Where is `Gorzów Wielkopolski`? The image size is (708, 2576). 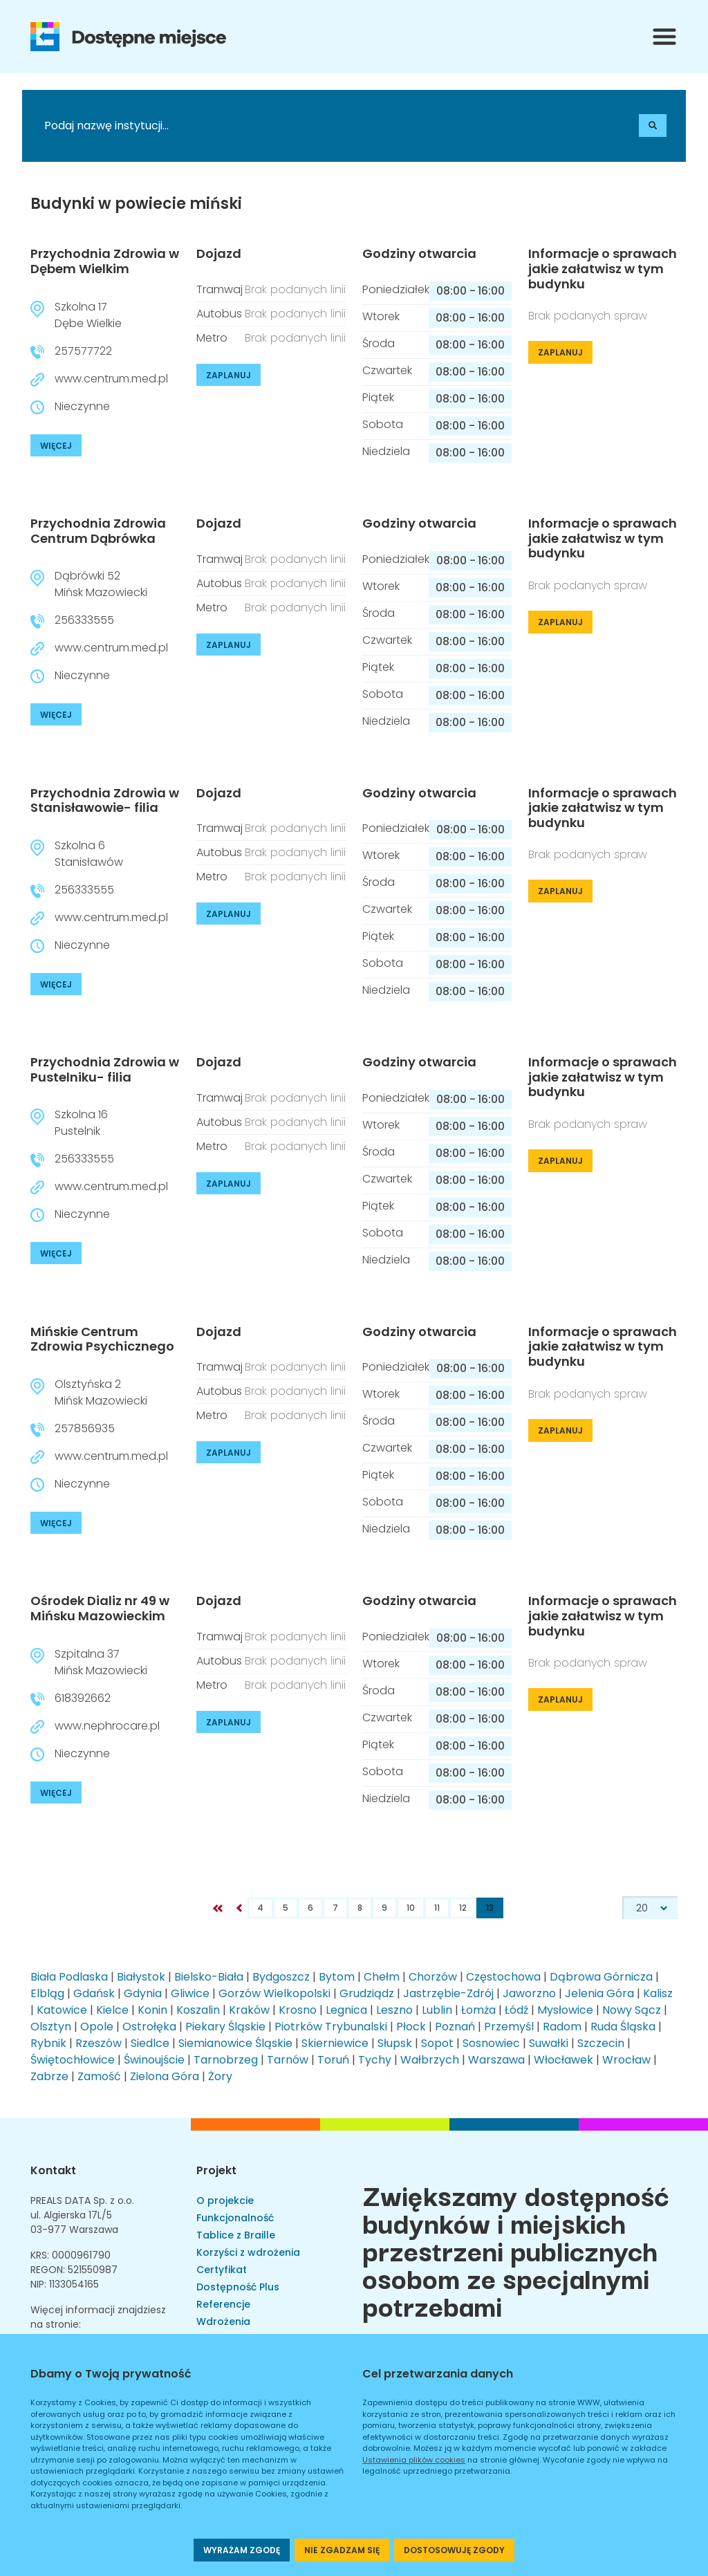 Gorzów Wielkopolski is located at coordinates (274, 1993).